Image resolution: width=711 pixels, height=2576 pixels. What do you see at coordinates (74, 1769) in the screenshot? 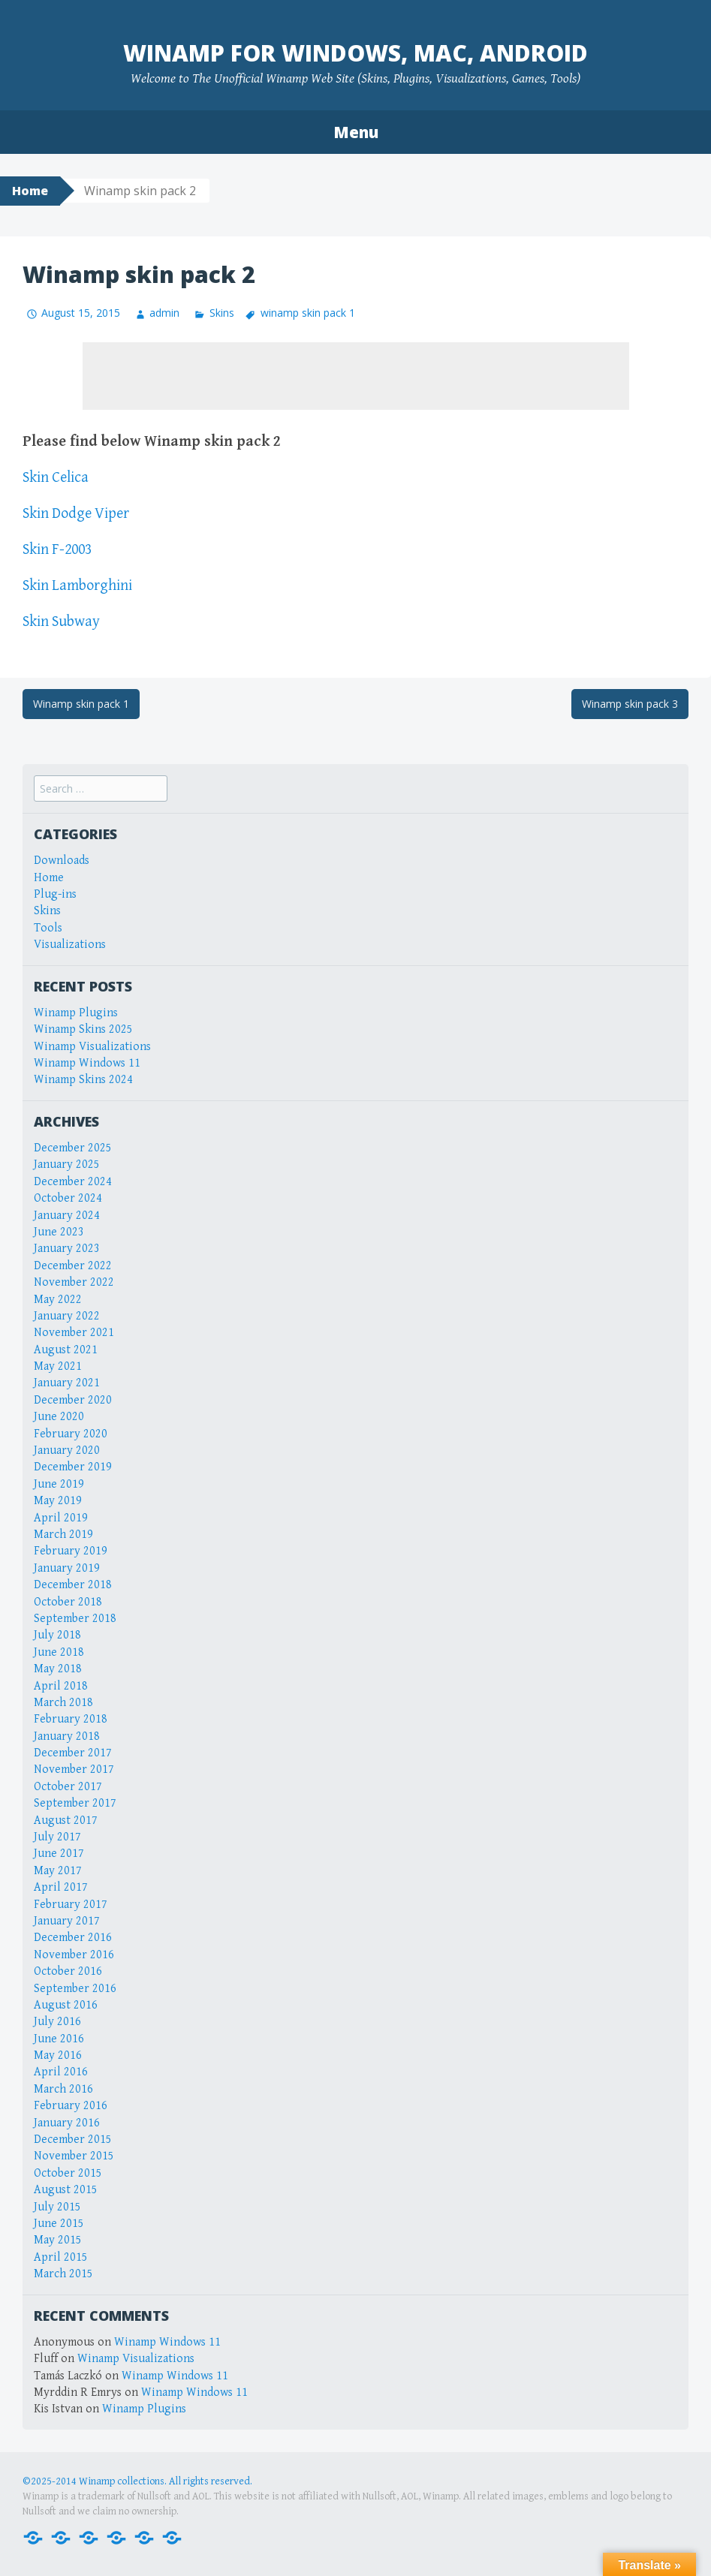
I see `November 2017` at bounding box center [74, 1769].